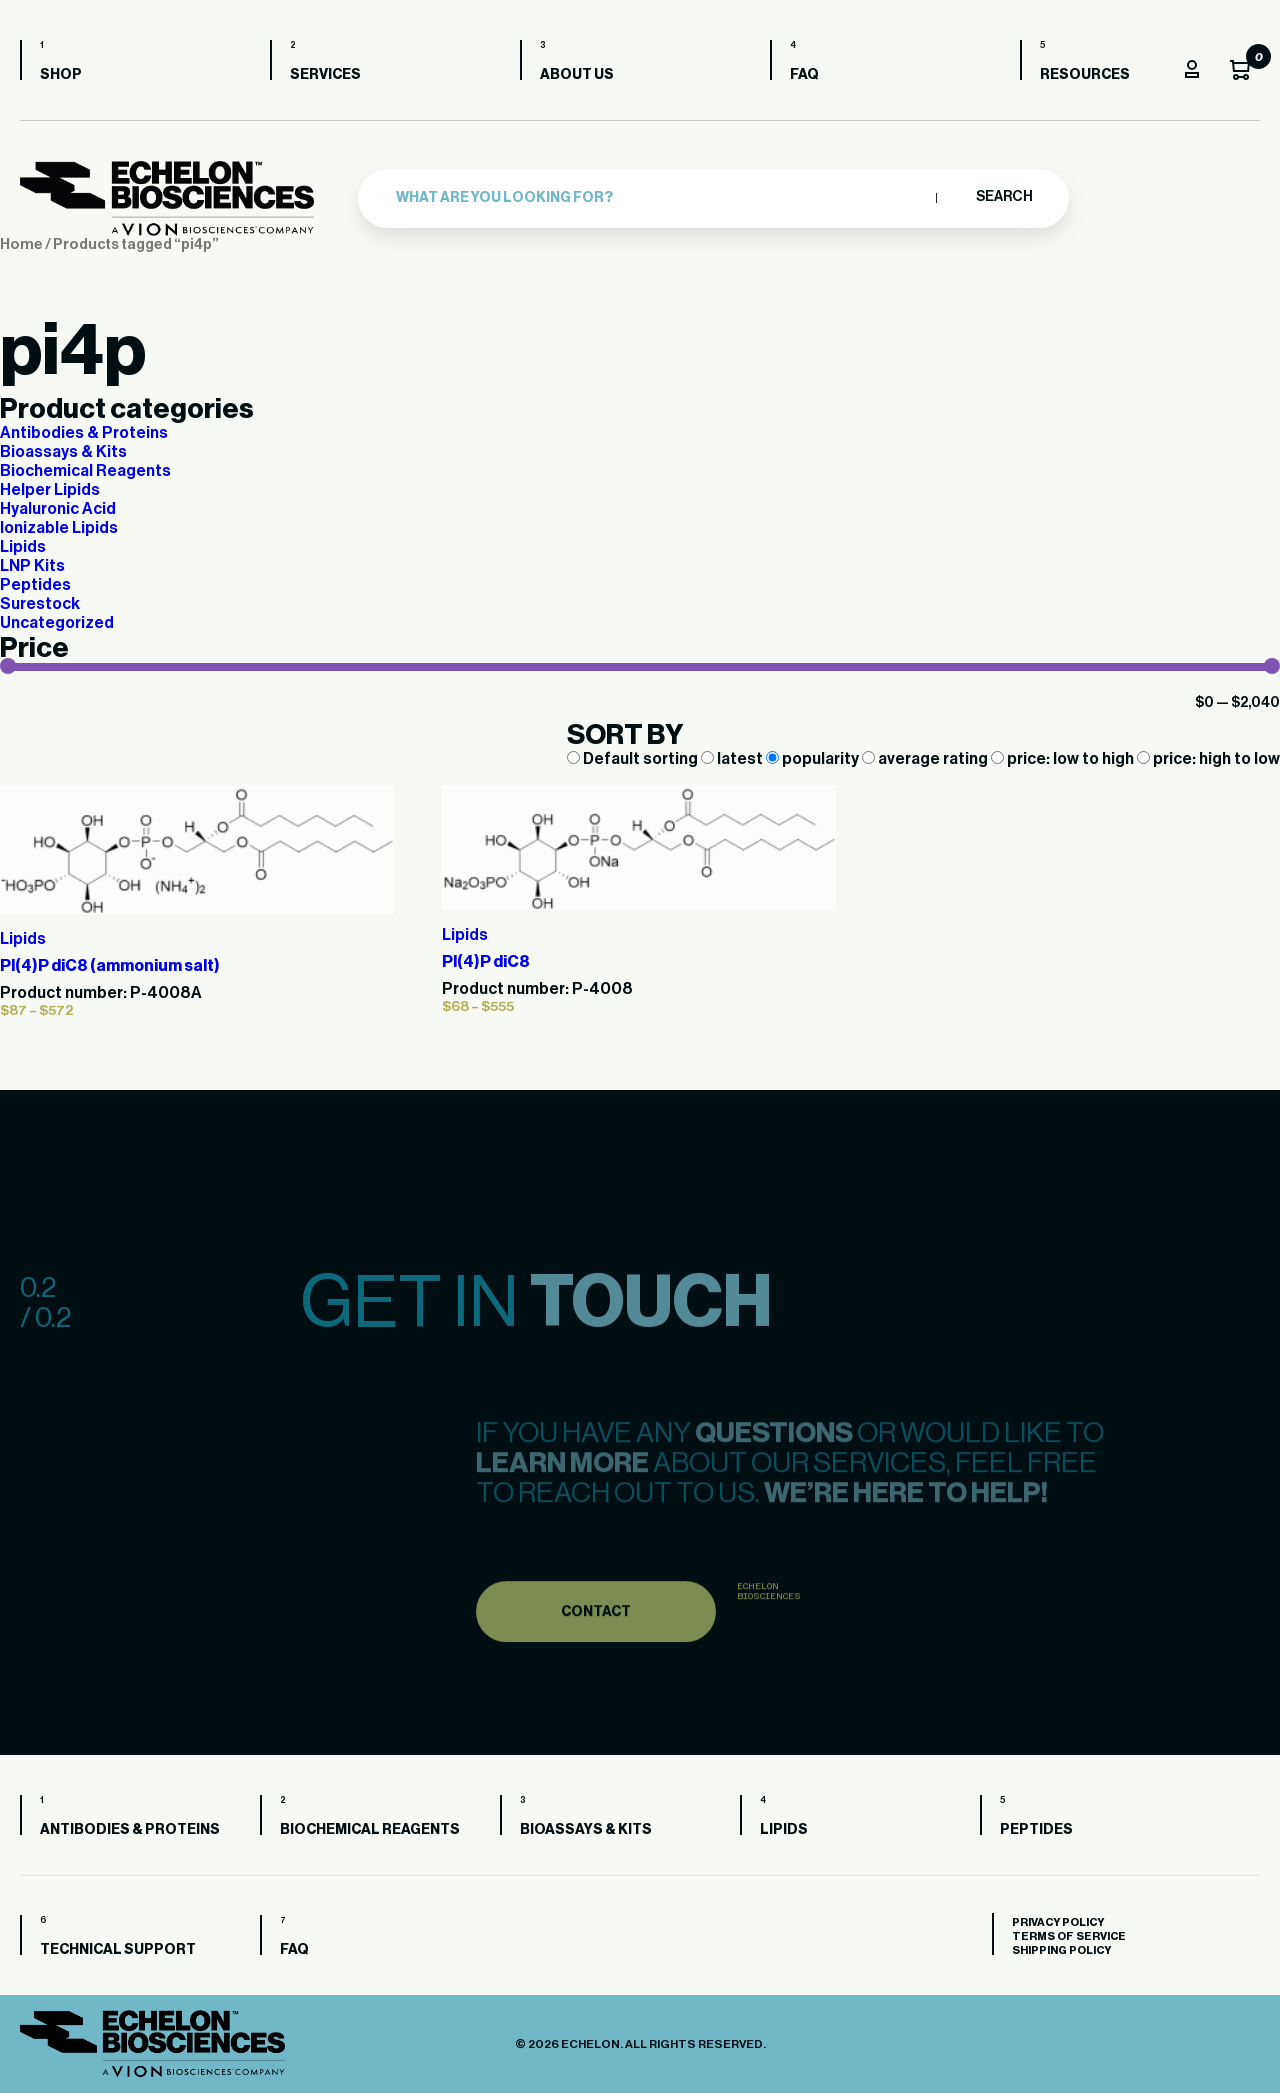  Describe the element at coordinates (85, 471) in the screenshot. I see `Biochemical Reagents` at that location.